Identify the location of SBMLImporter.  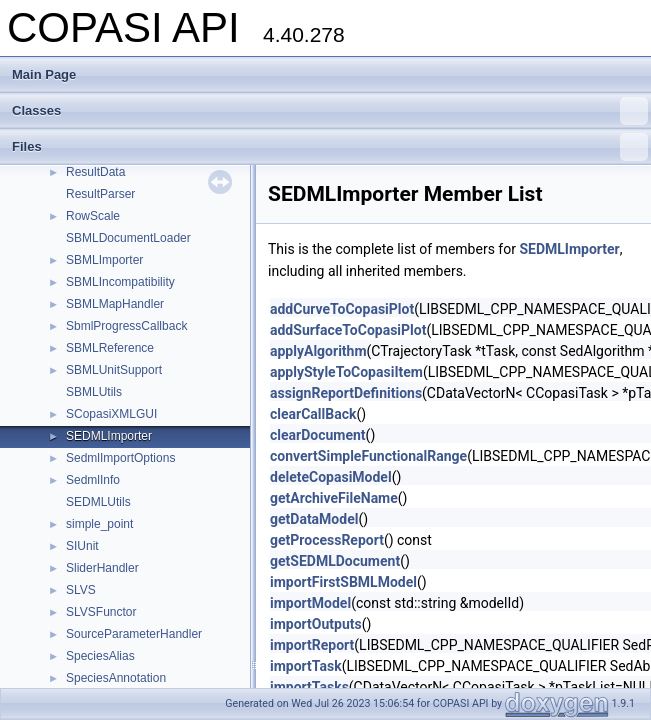
(104, 260).